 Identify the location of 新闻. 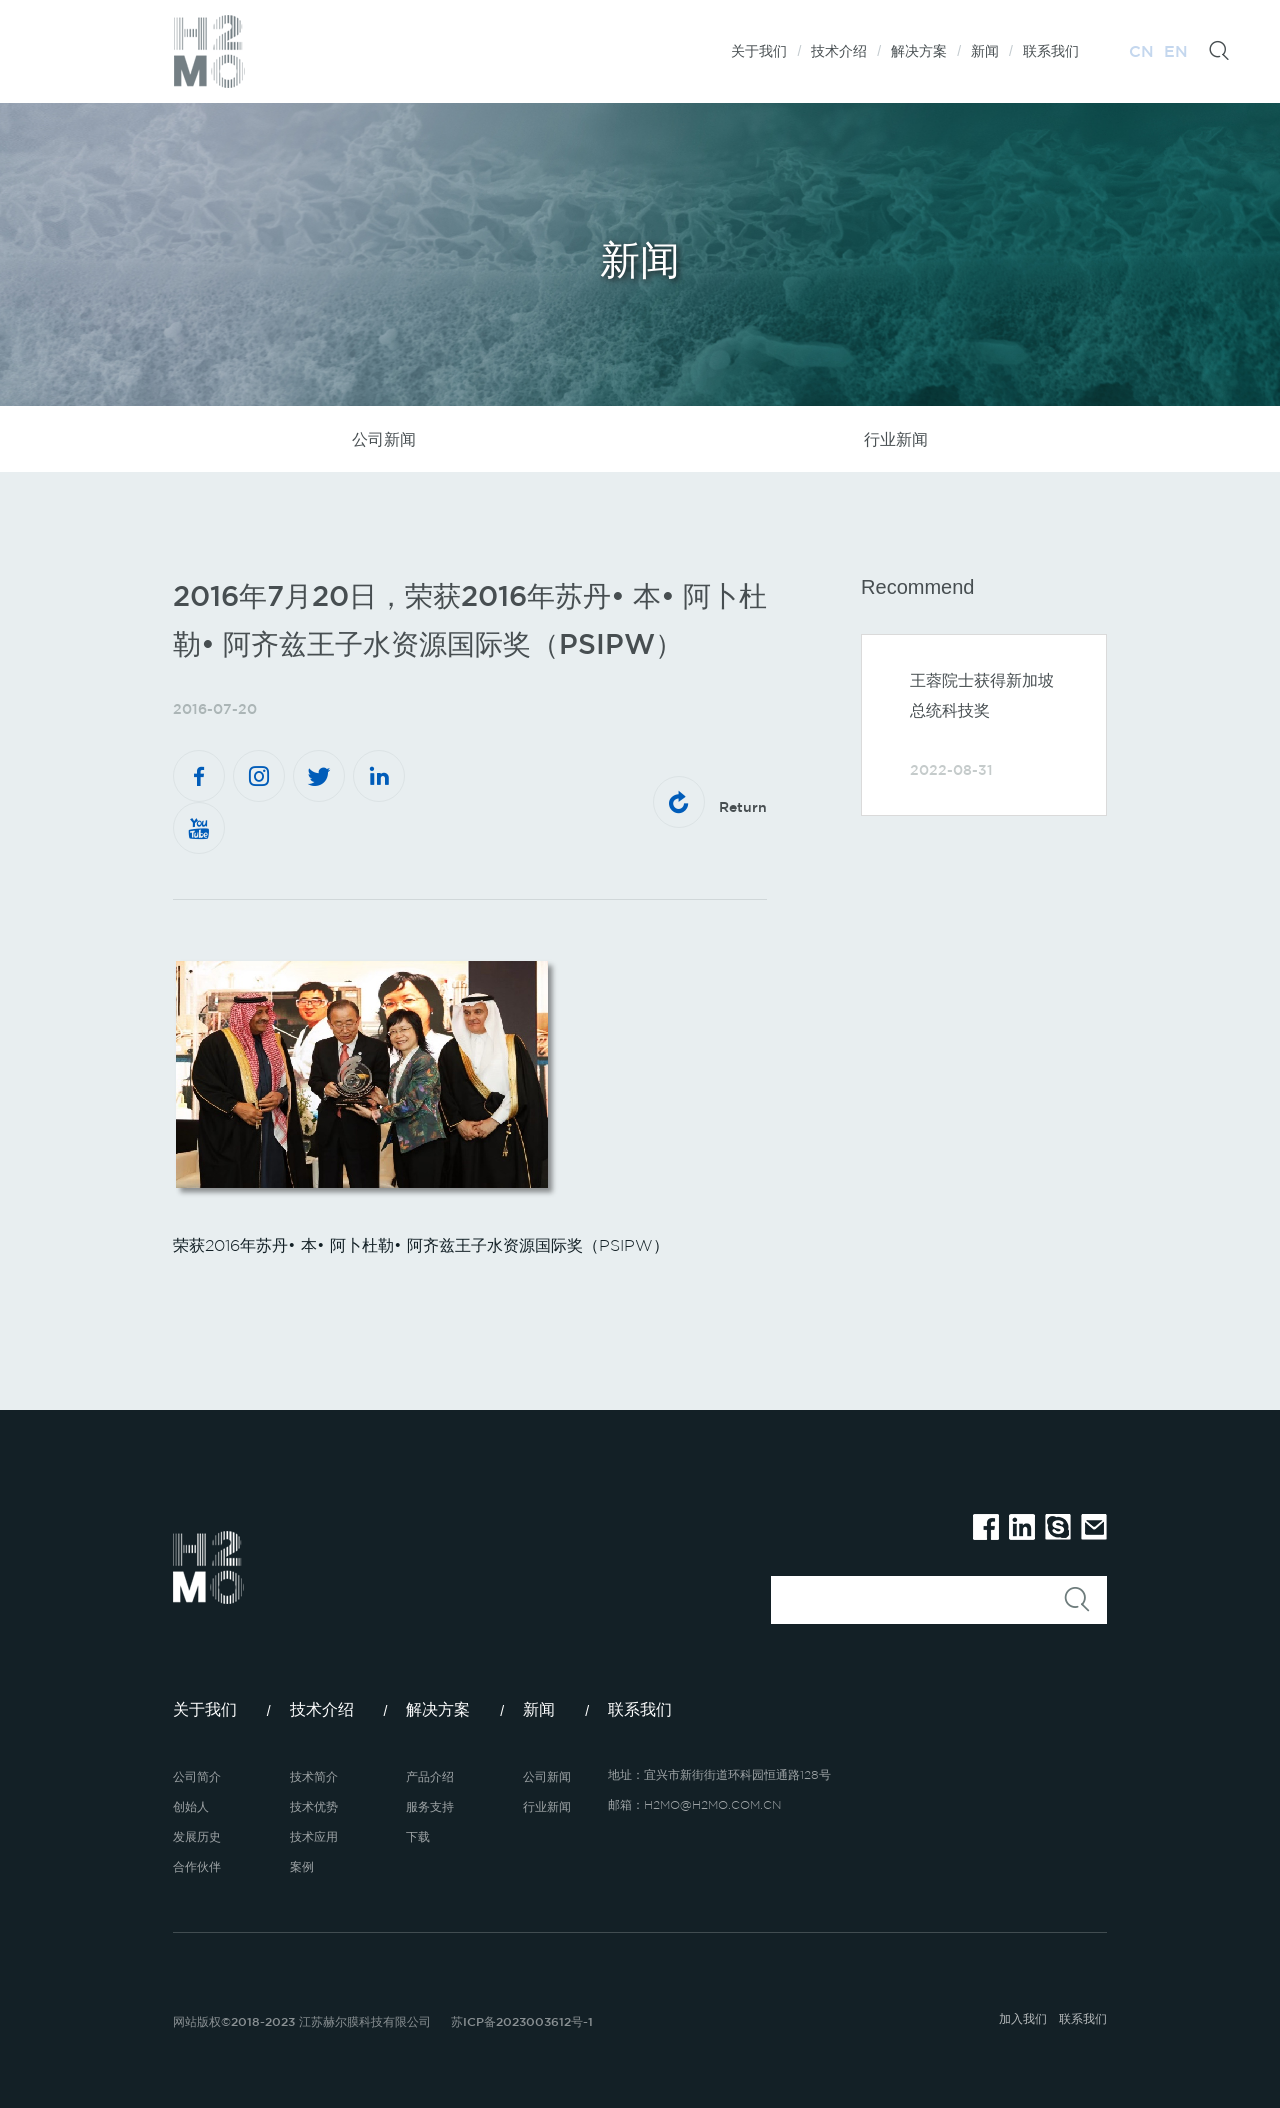
(985, 51).